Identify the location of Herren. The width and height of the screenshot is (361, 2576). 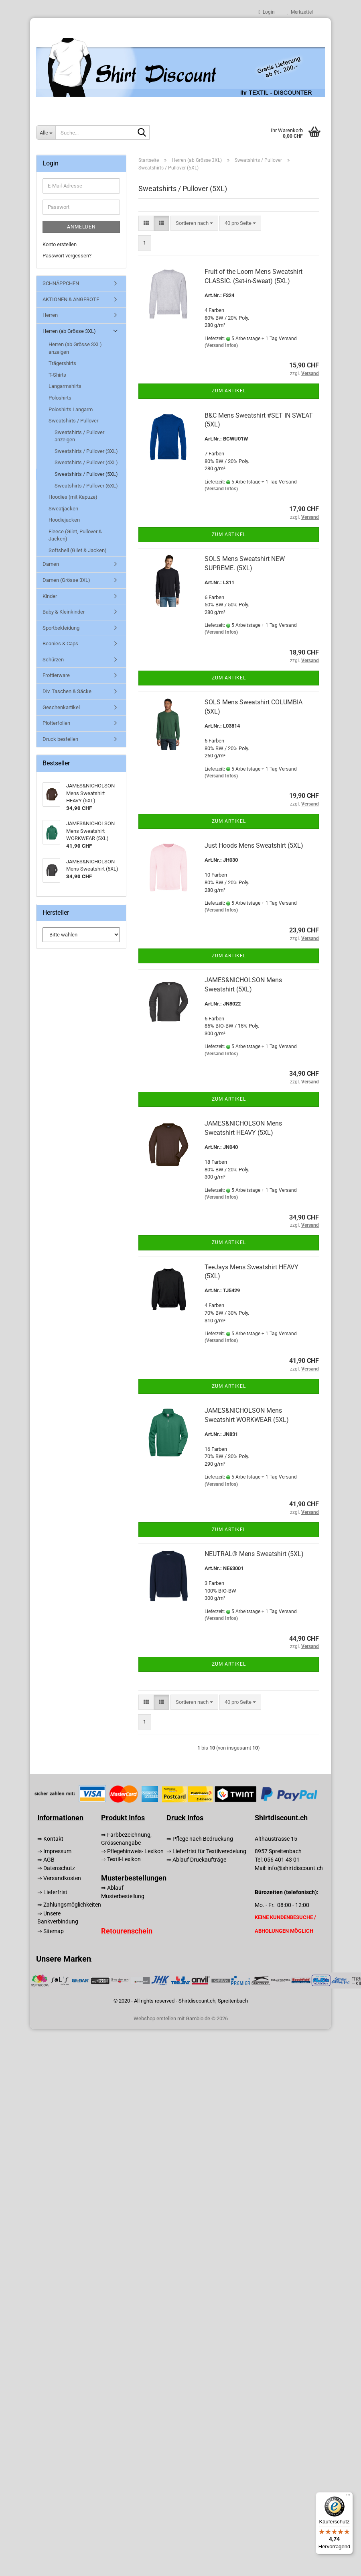
(50, 315).